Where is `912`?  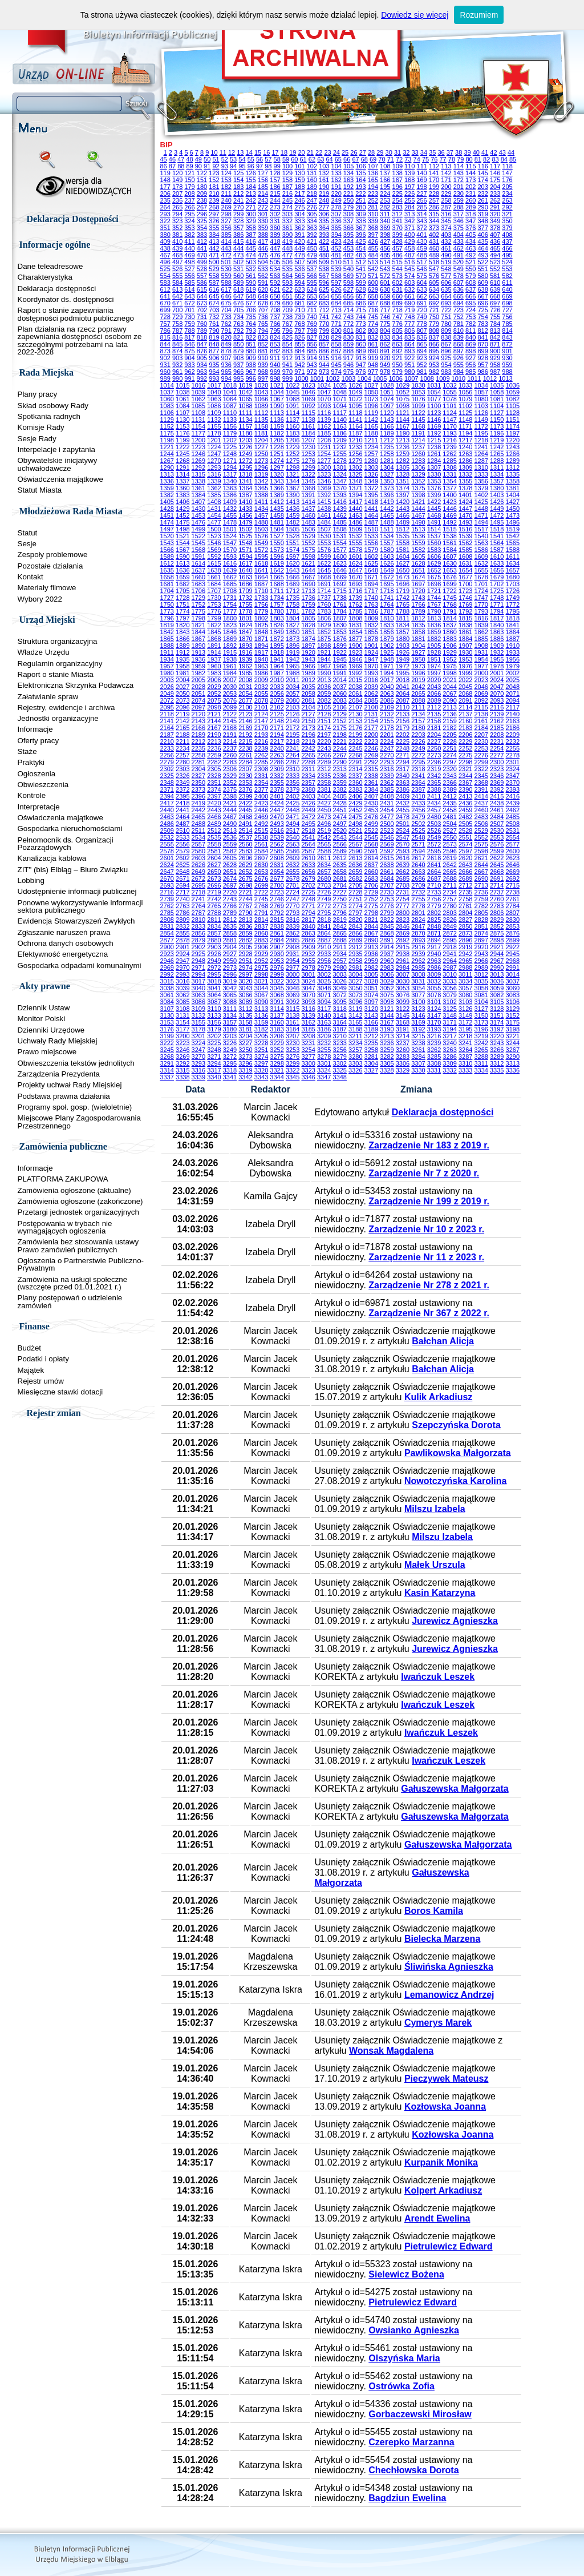 912 is located at coordinates (287, 357).